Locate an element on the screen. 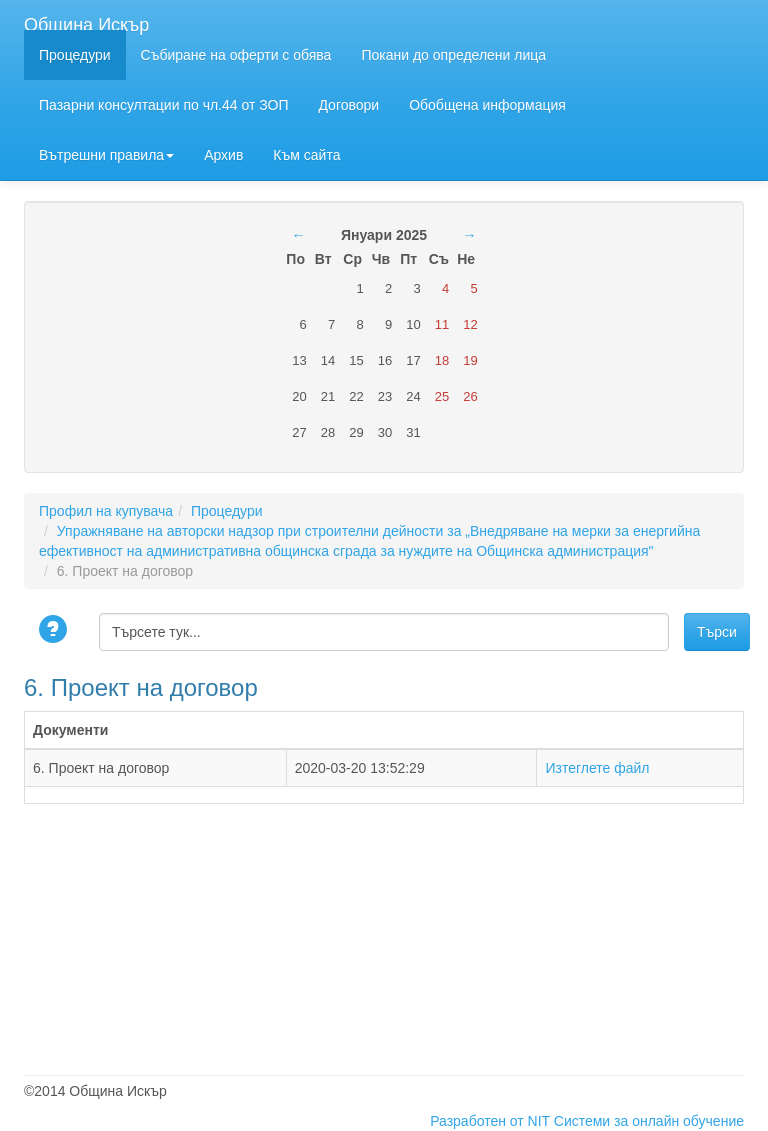 This screenshot has height=1131, width=768. Процедури is located at coordinates (75, 55).